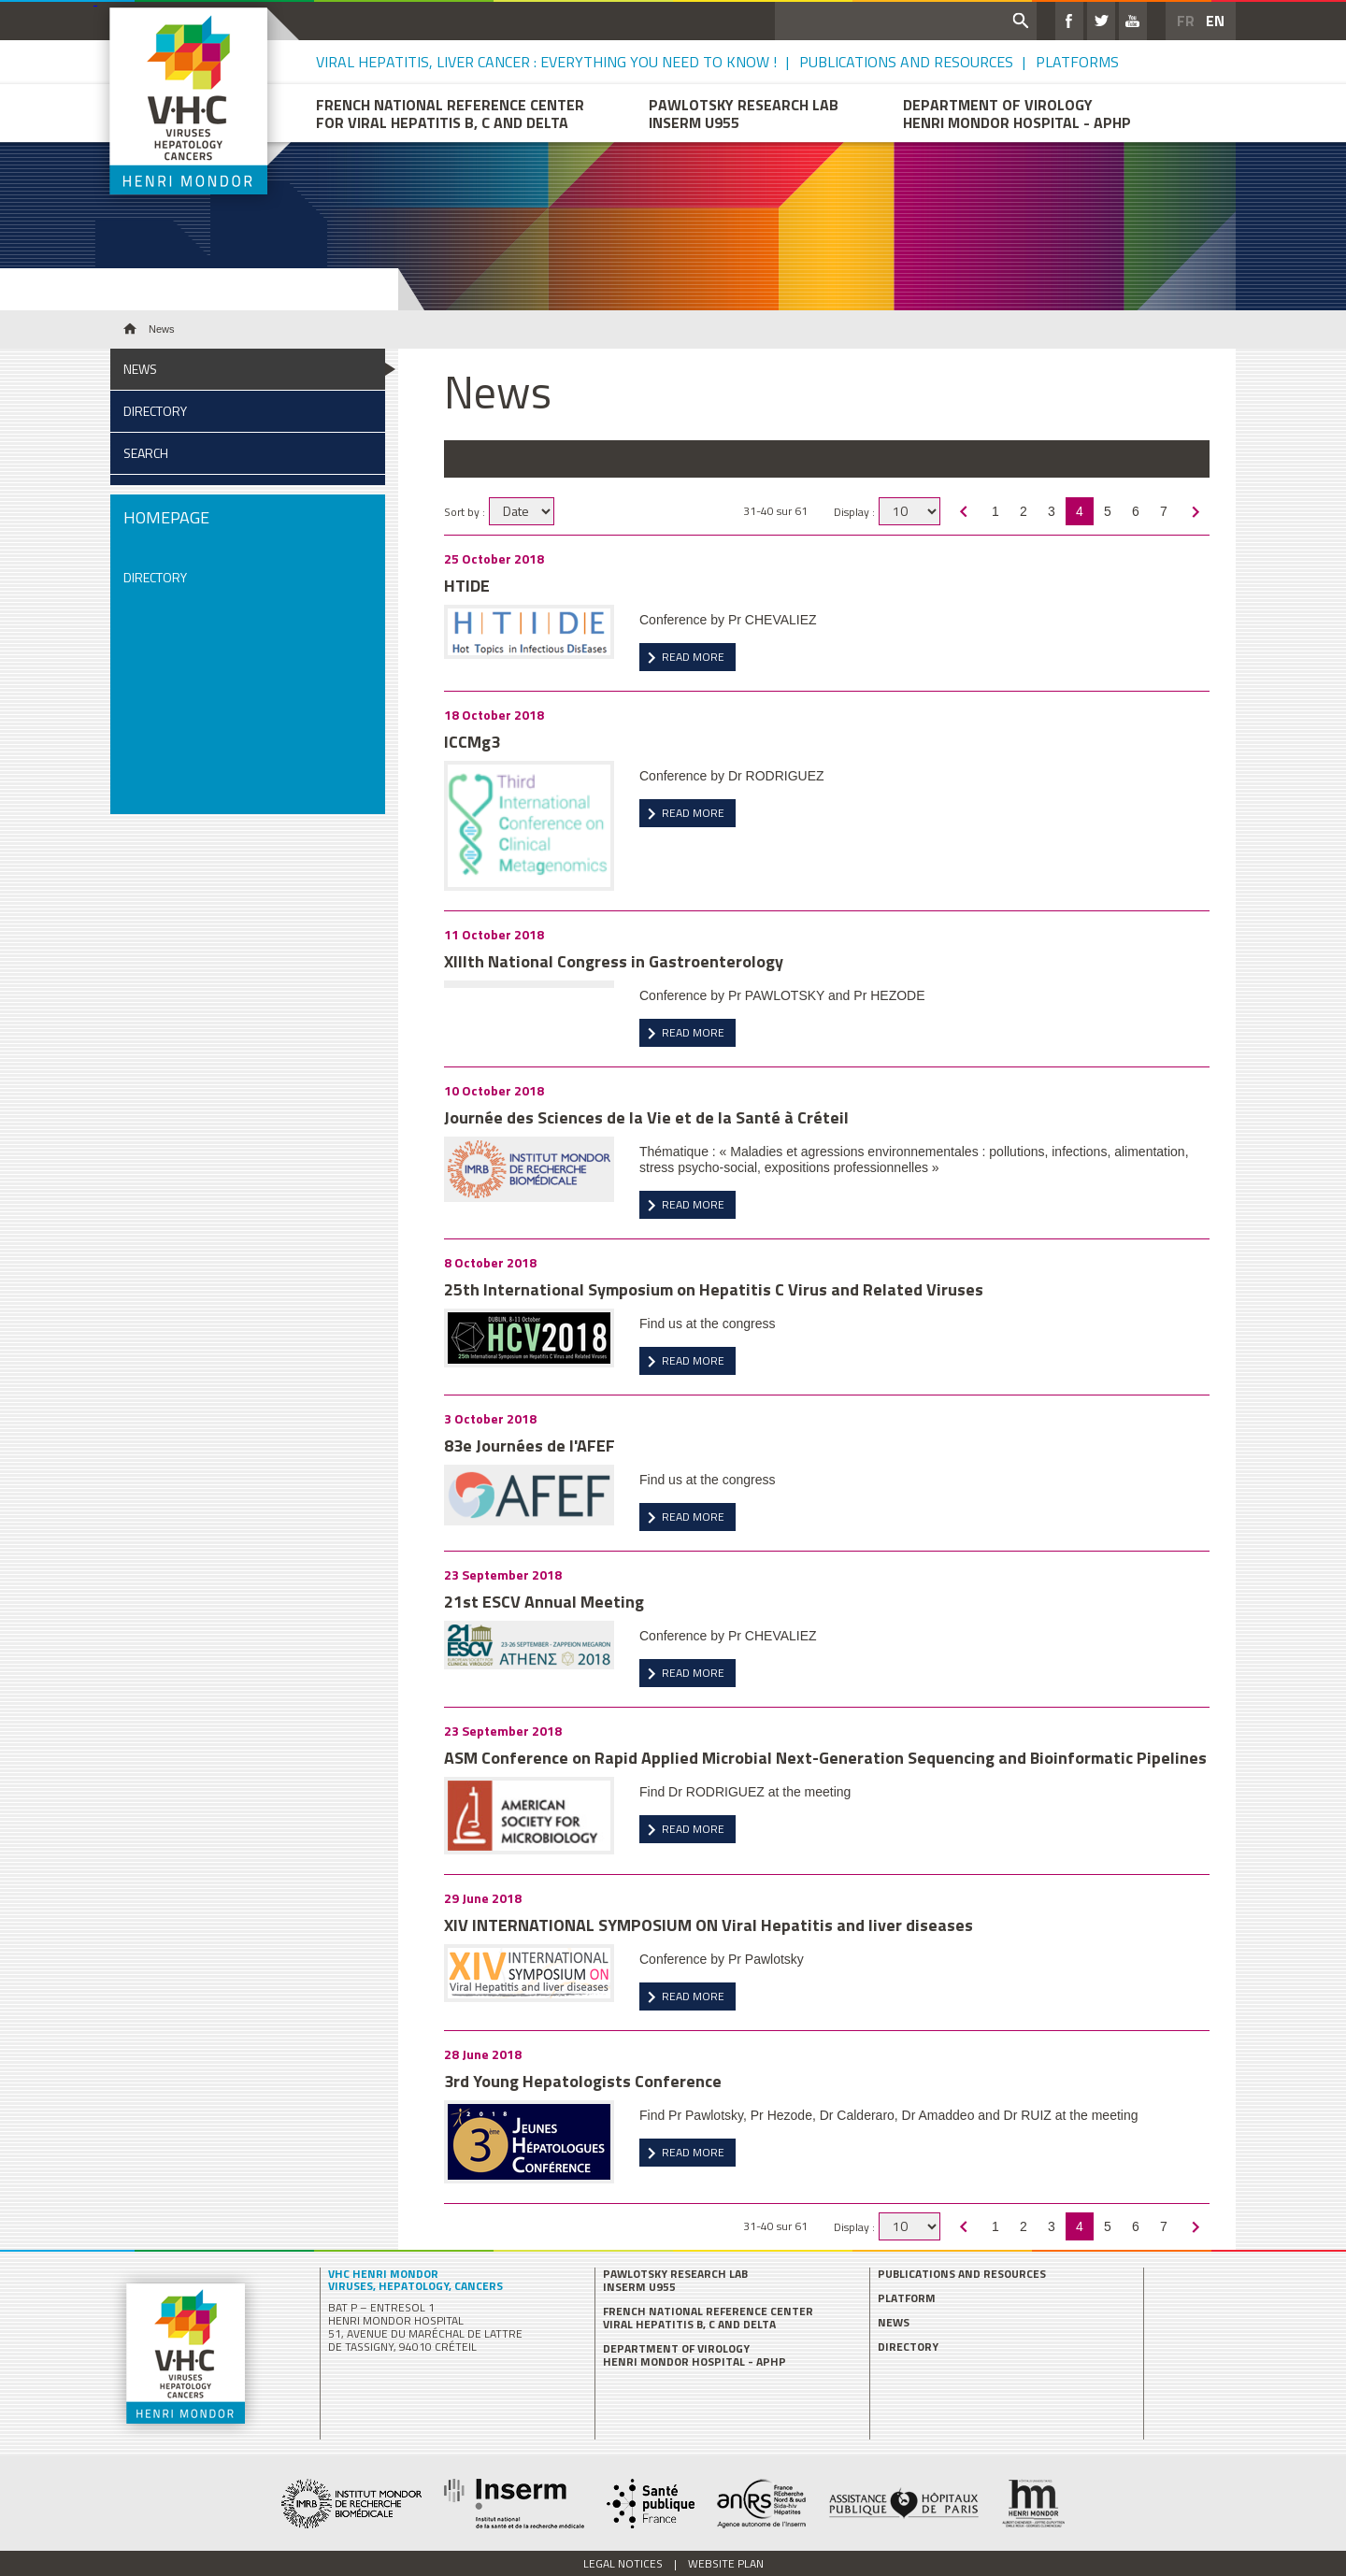 This screenshot has height=2576, width=1346. What do you see at coordinates (546, 61) in the screenshot?
I see `Viral Hepatitis, Liver Cancer : Everything you need to know !` at bounding box center [546, 61].